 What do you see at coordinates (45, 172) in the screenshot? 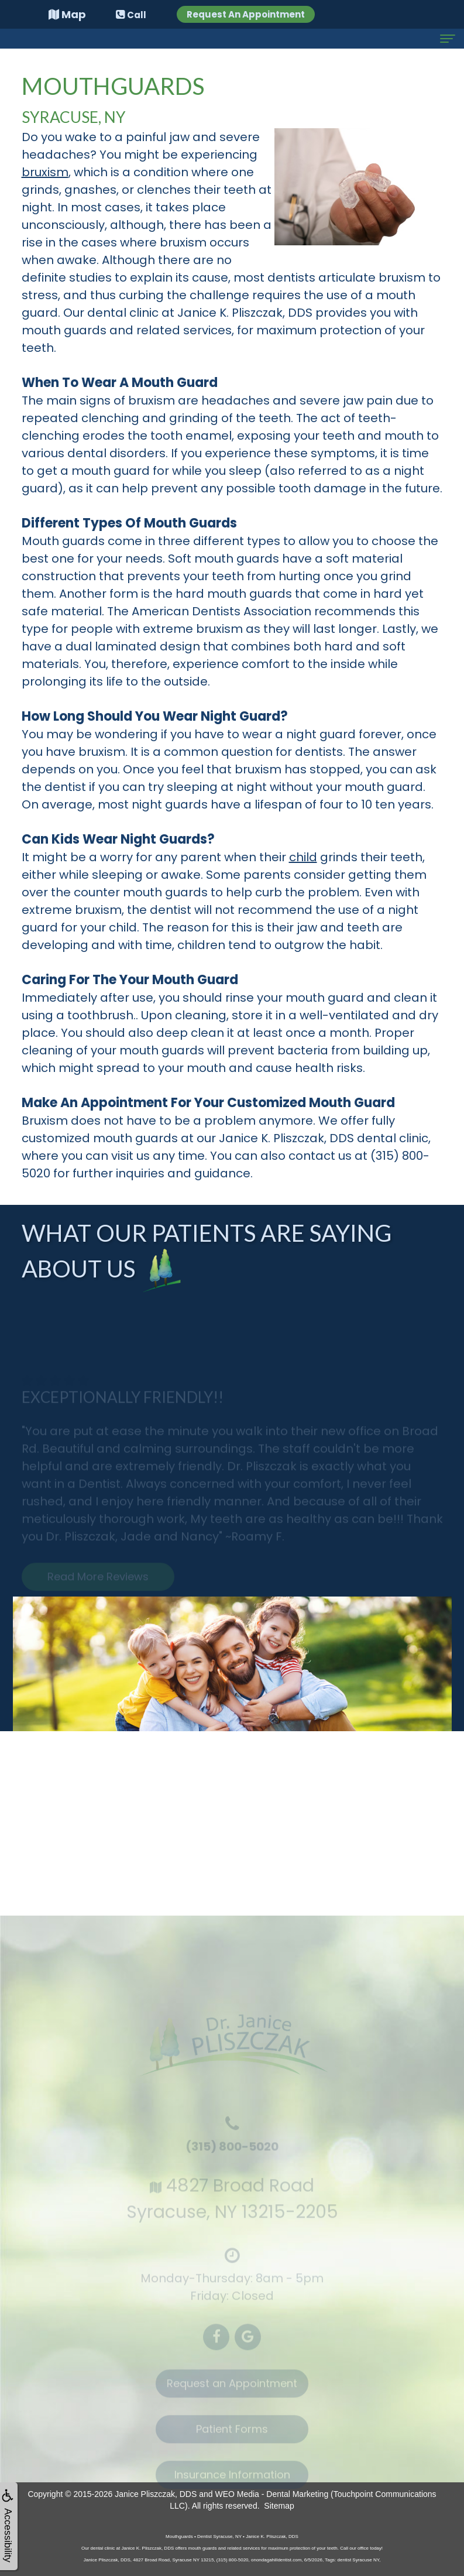
I see `bruxism` at bounding box center [45, 172].